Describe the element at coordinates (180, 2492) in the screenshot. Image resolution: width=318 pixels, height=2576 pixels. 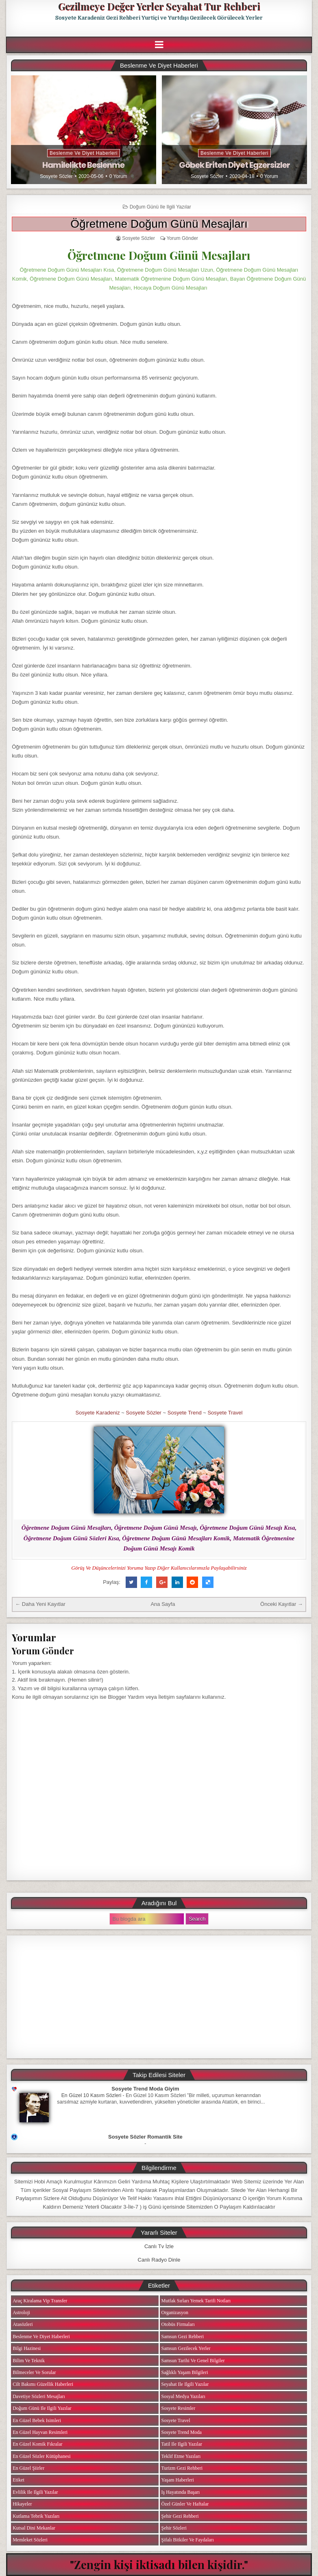
I see `iş Hayatında Başarı` at that location.